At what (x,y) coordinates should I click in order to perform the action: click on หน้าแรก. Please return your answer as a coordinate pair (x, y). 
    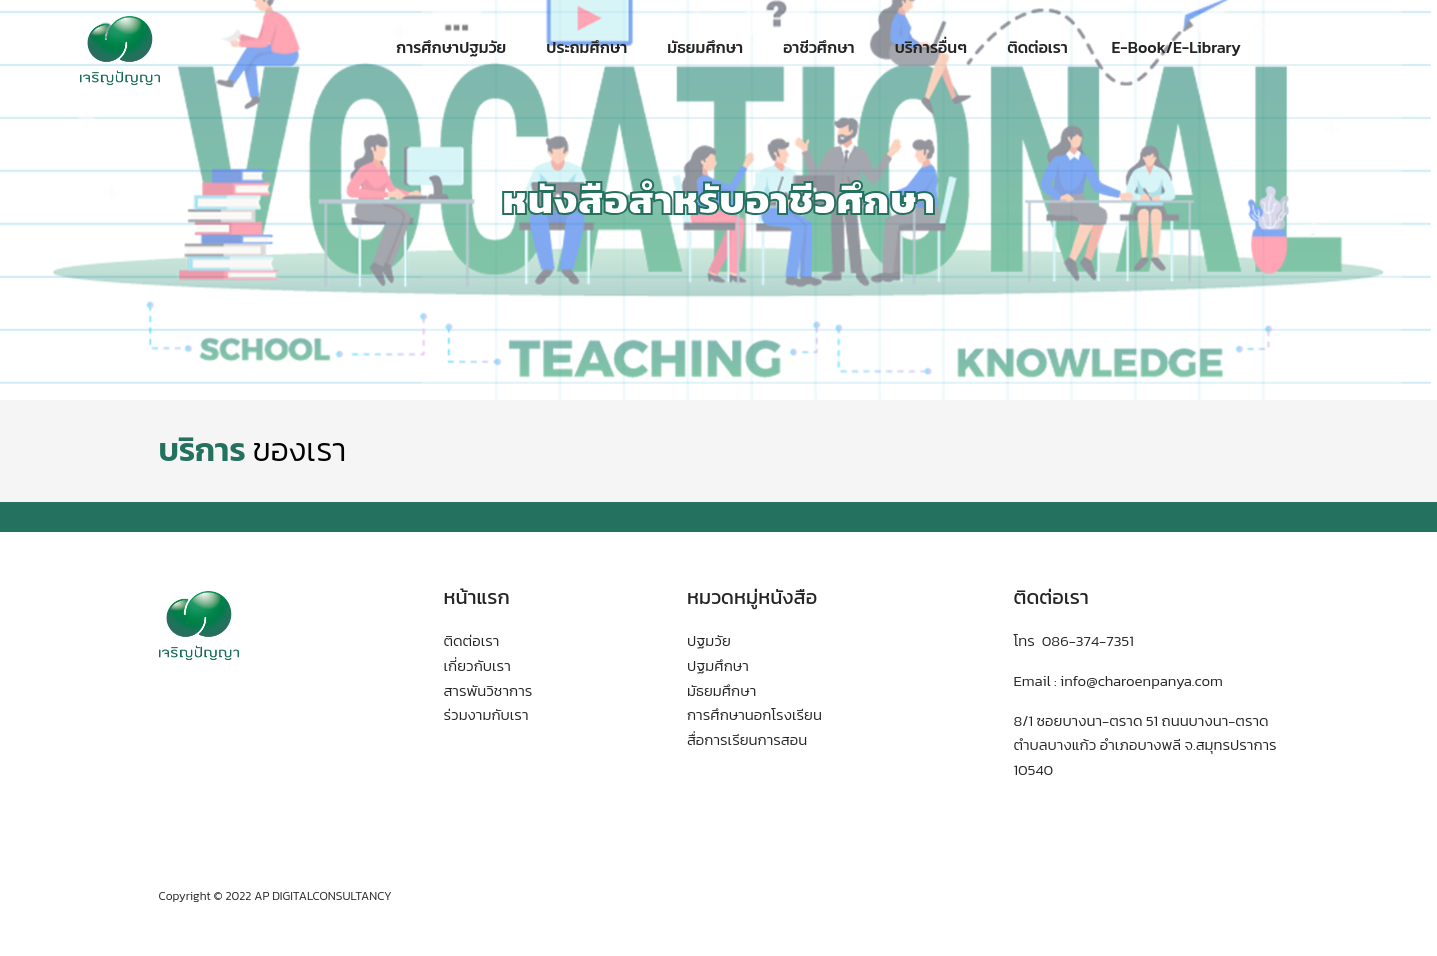
    Looking at the image, I should click on (477, 597).